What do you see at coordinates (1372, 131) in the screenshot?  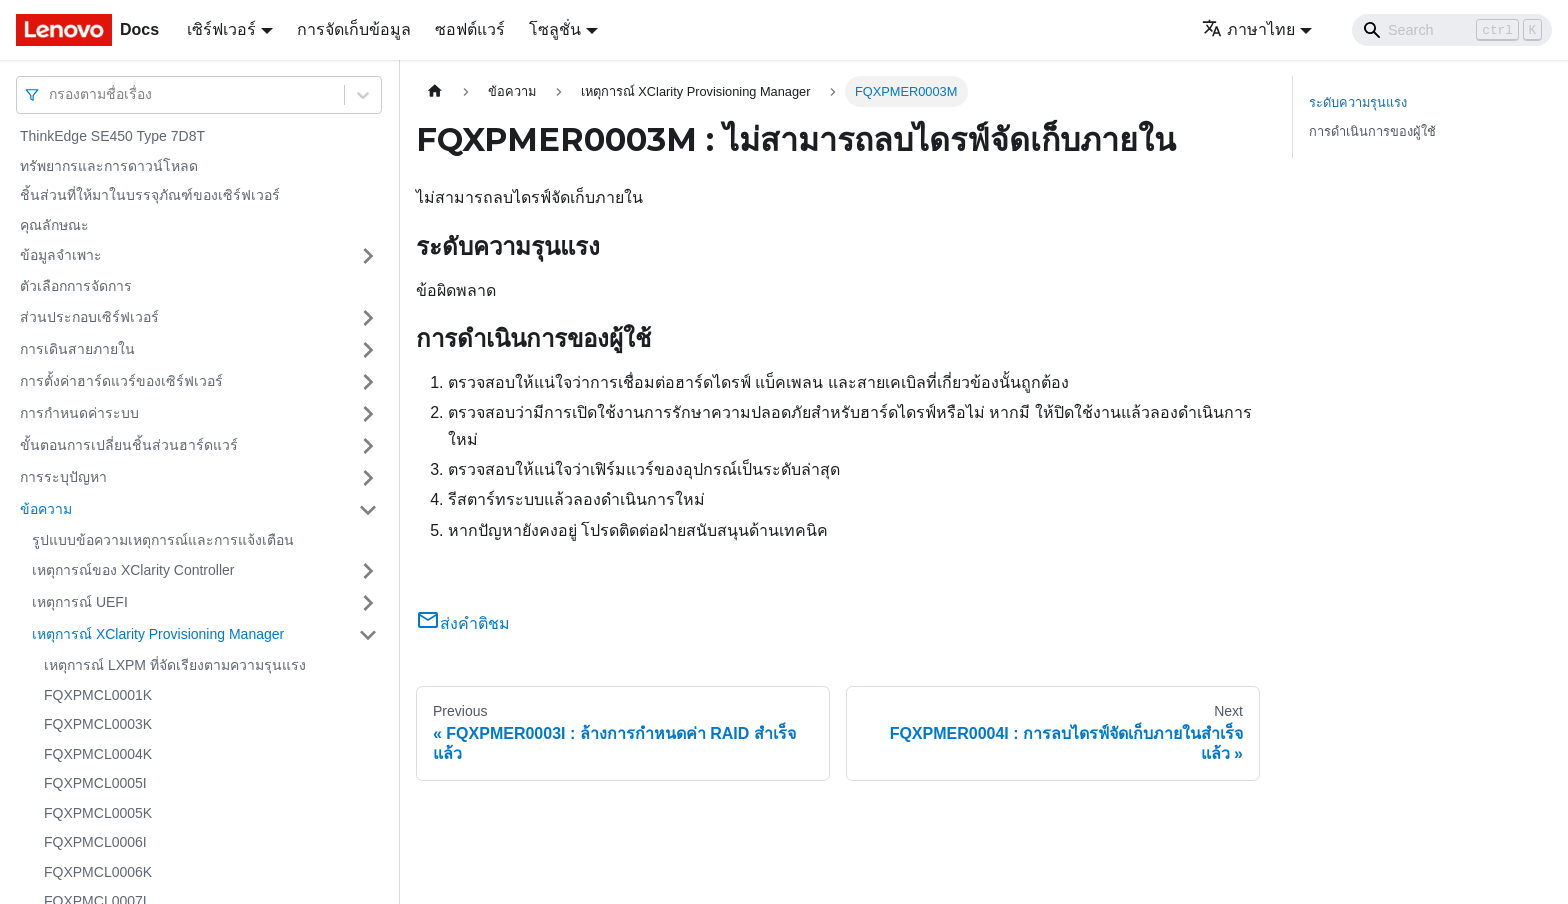 I see `การดำเนินการของผู้ใช้` at bounding box center [1372, 131].